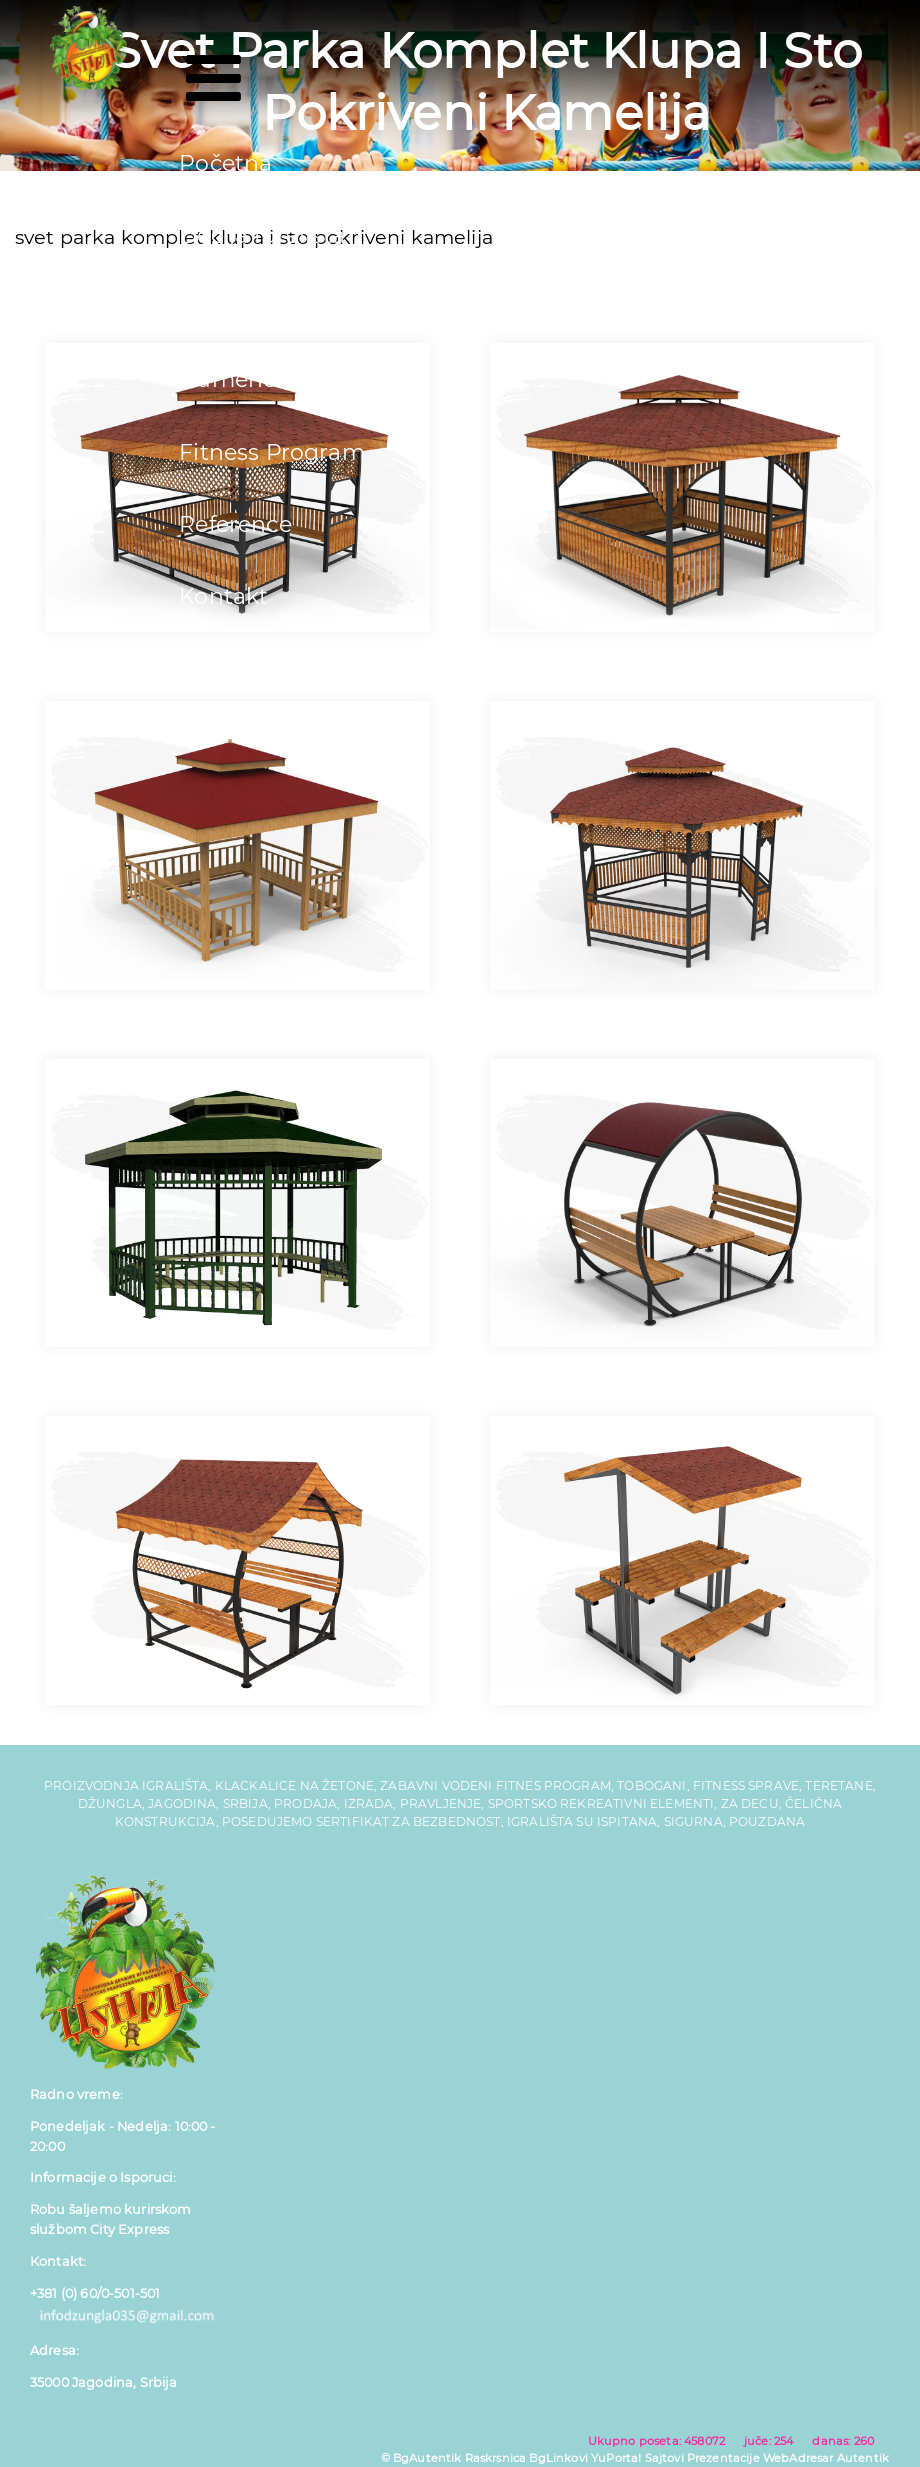  Describe the element at coordinates (271, 452) in the screenshot. I see `Fitness Program` at that location.